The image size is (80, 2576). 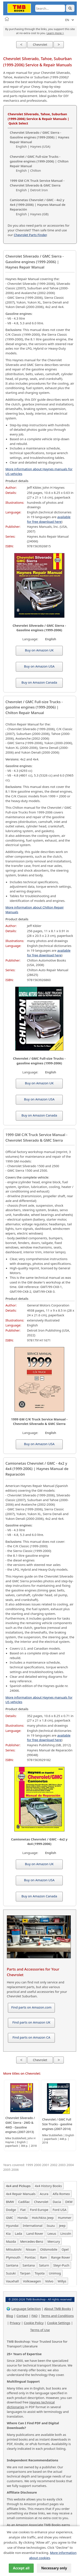 I want to click on Saturn, so click(x=44, y=2265).